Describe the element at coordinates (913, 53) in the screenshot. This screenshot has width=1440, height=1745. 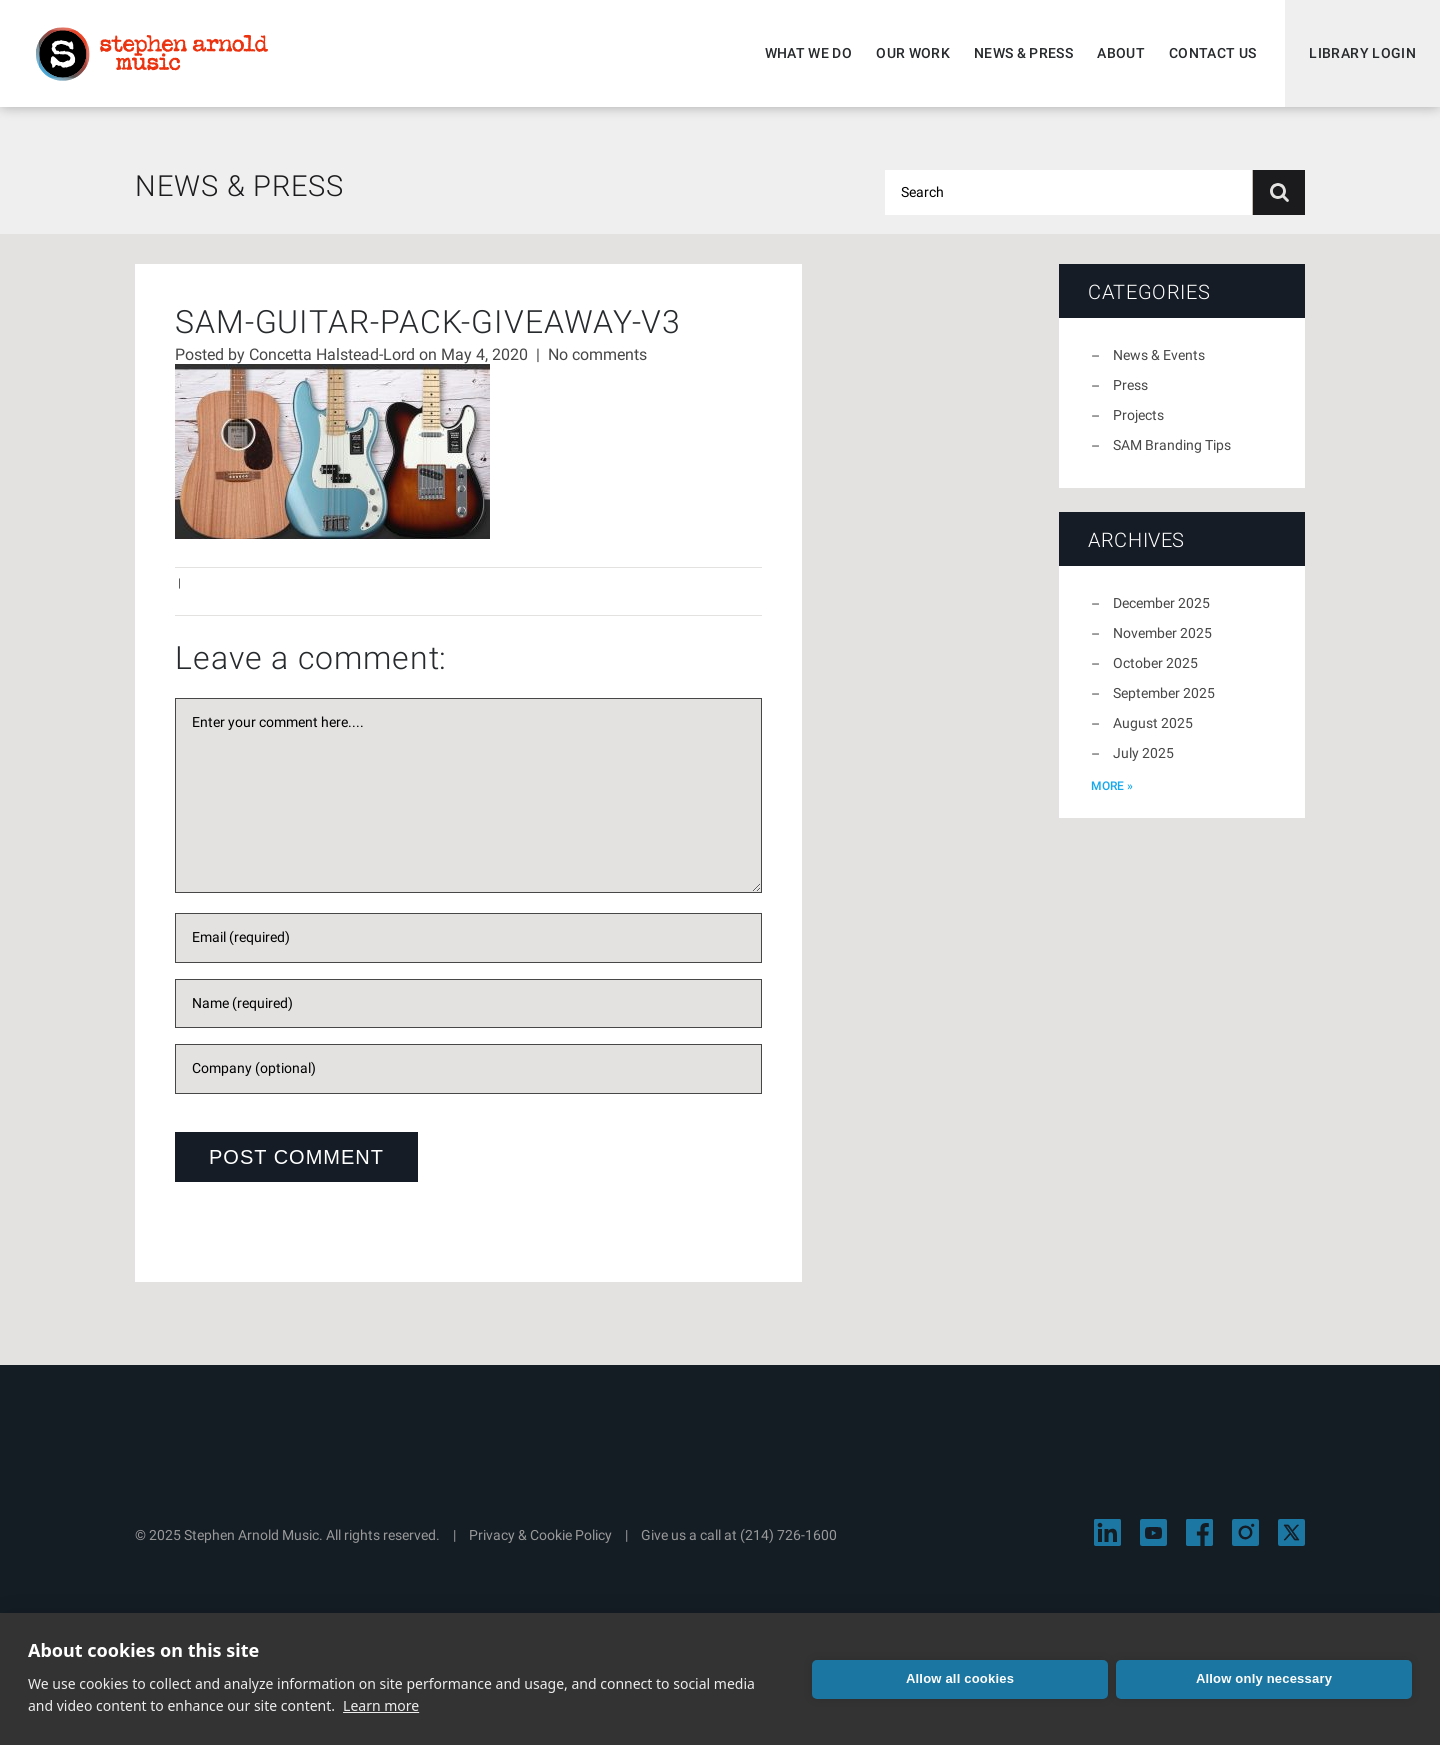
I see `Our Work` at that location.